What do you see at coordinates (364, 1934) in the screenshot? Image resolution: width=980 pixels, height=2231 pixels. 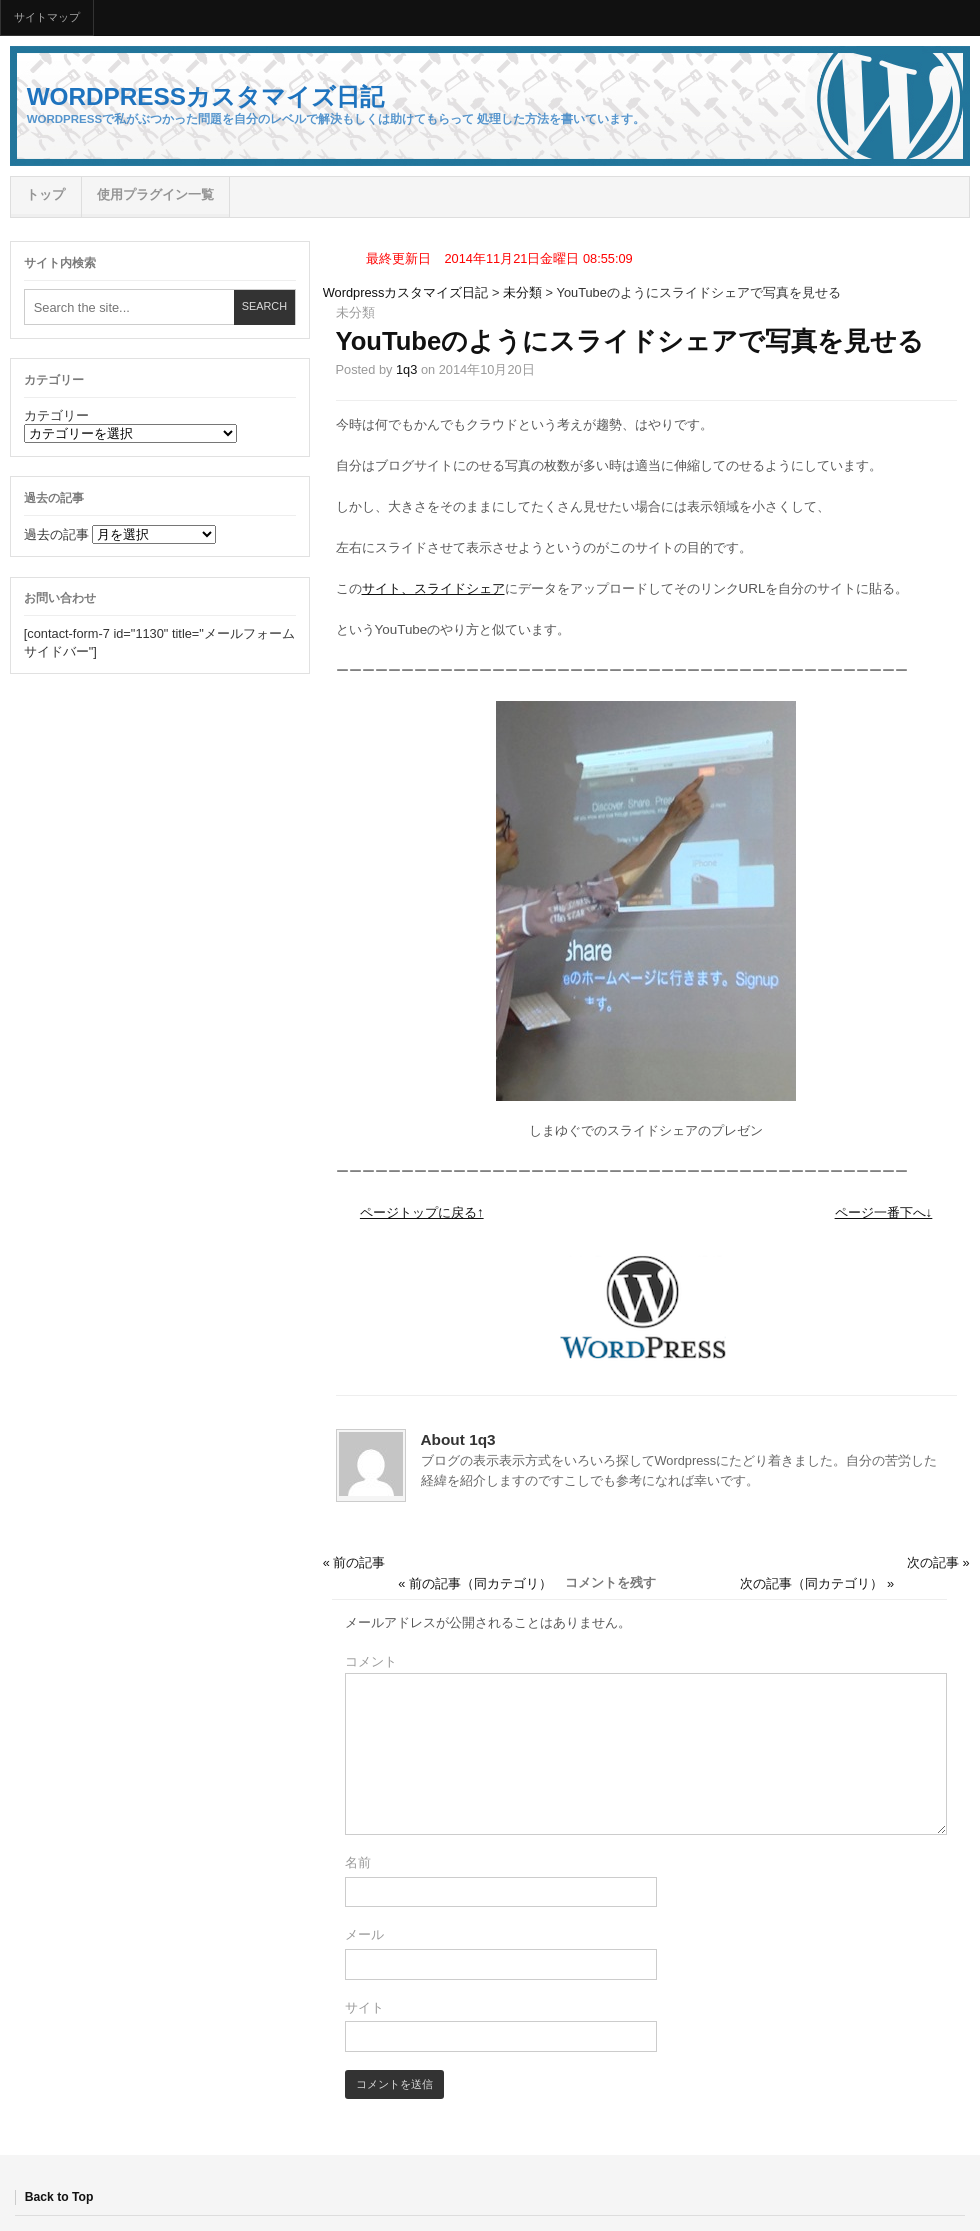 I see `メール` at bounding box center [364, 1934].